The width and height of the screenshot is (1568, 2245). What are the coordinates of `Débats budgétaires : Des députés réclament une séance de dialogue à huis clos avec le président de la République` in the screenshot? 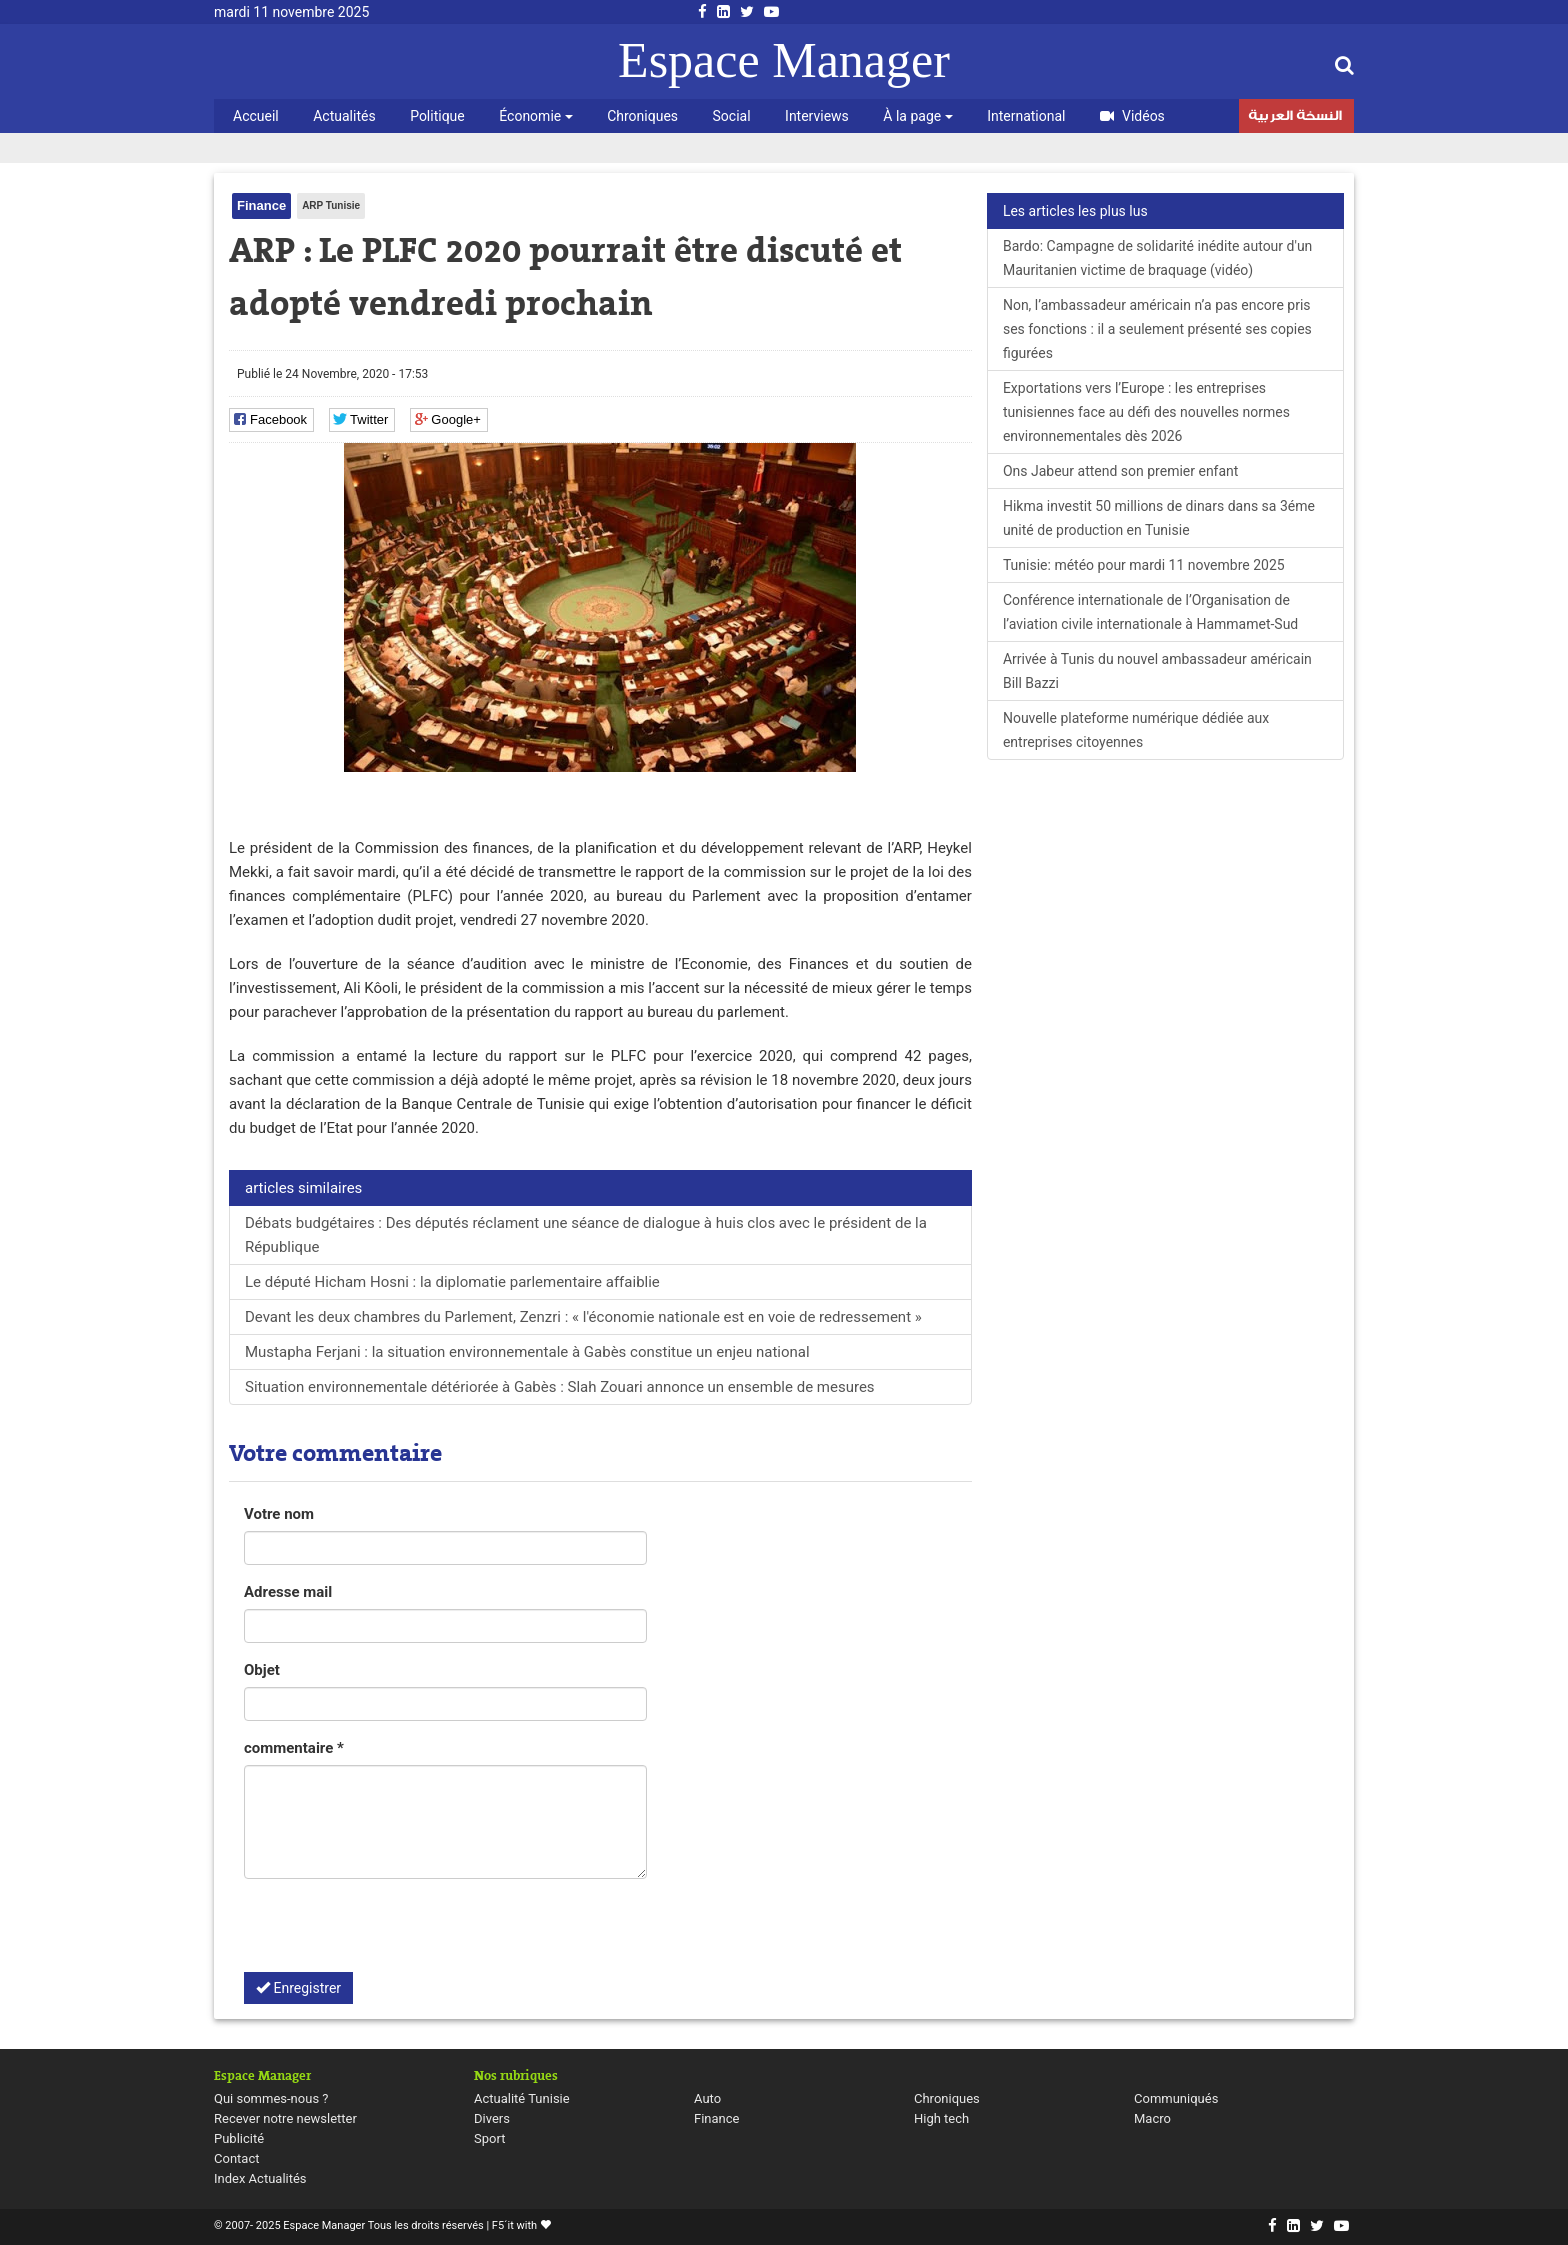 It's located at (586, 1235).